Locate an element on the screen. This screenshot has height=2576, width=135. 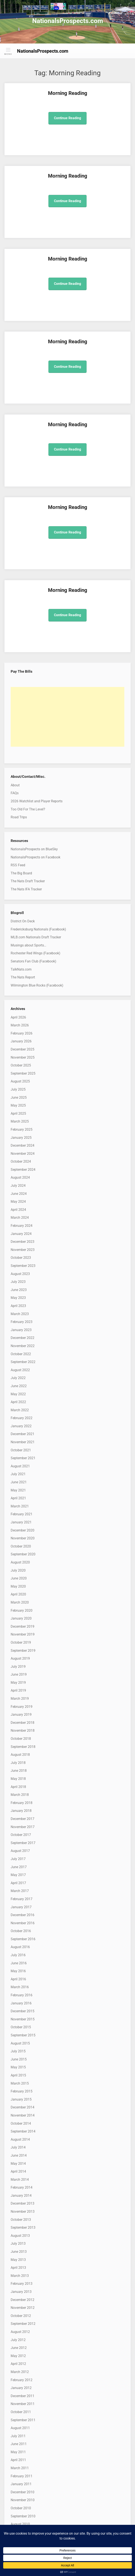
March 2023 is located at coordinates (20, 1314).